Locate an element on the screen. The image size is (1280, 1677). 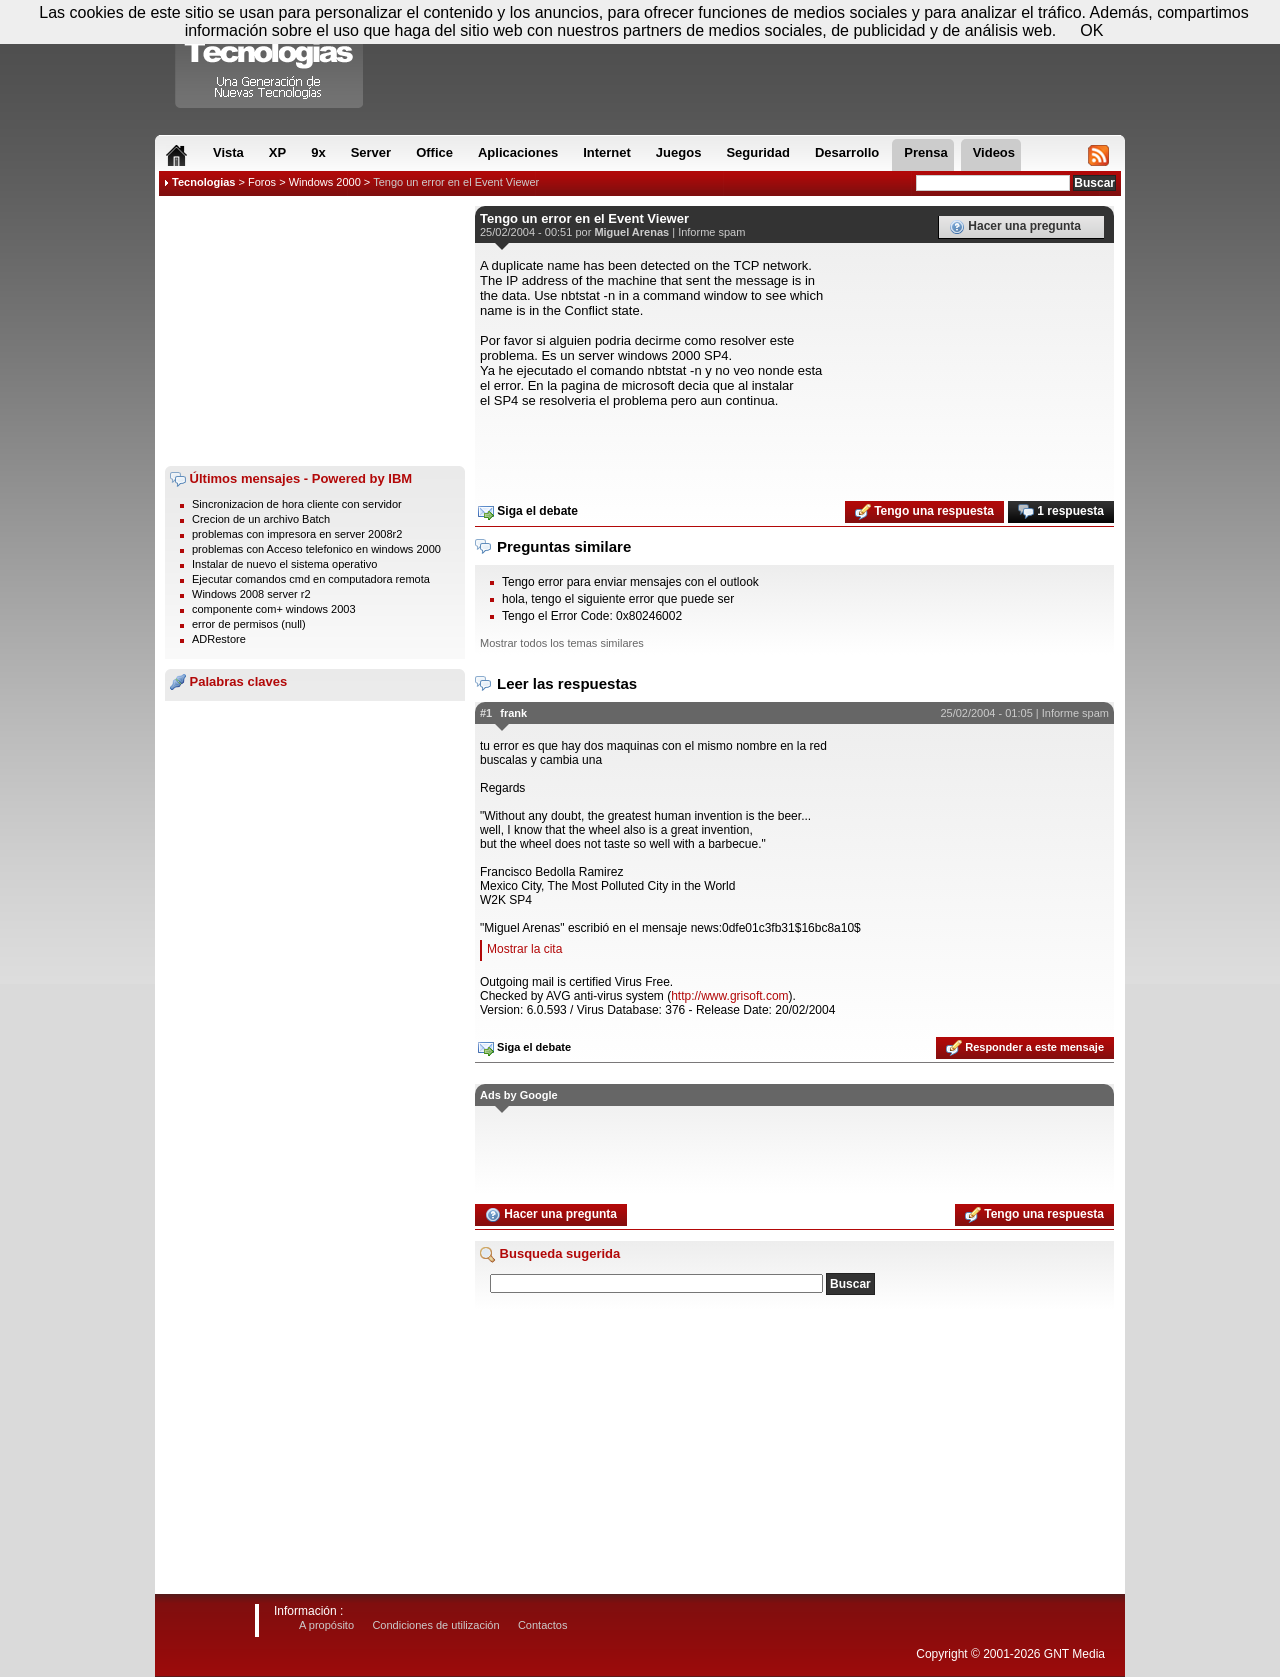
1 respuesta is located at coordinates (1061, 512).